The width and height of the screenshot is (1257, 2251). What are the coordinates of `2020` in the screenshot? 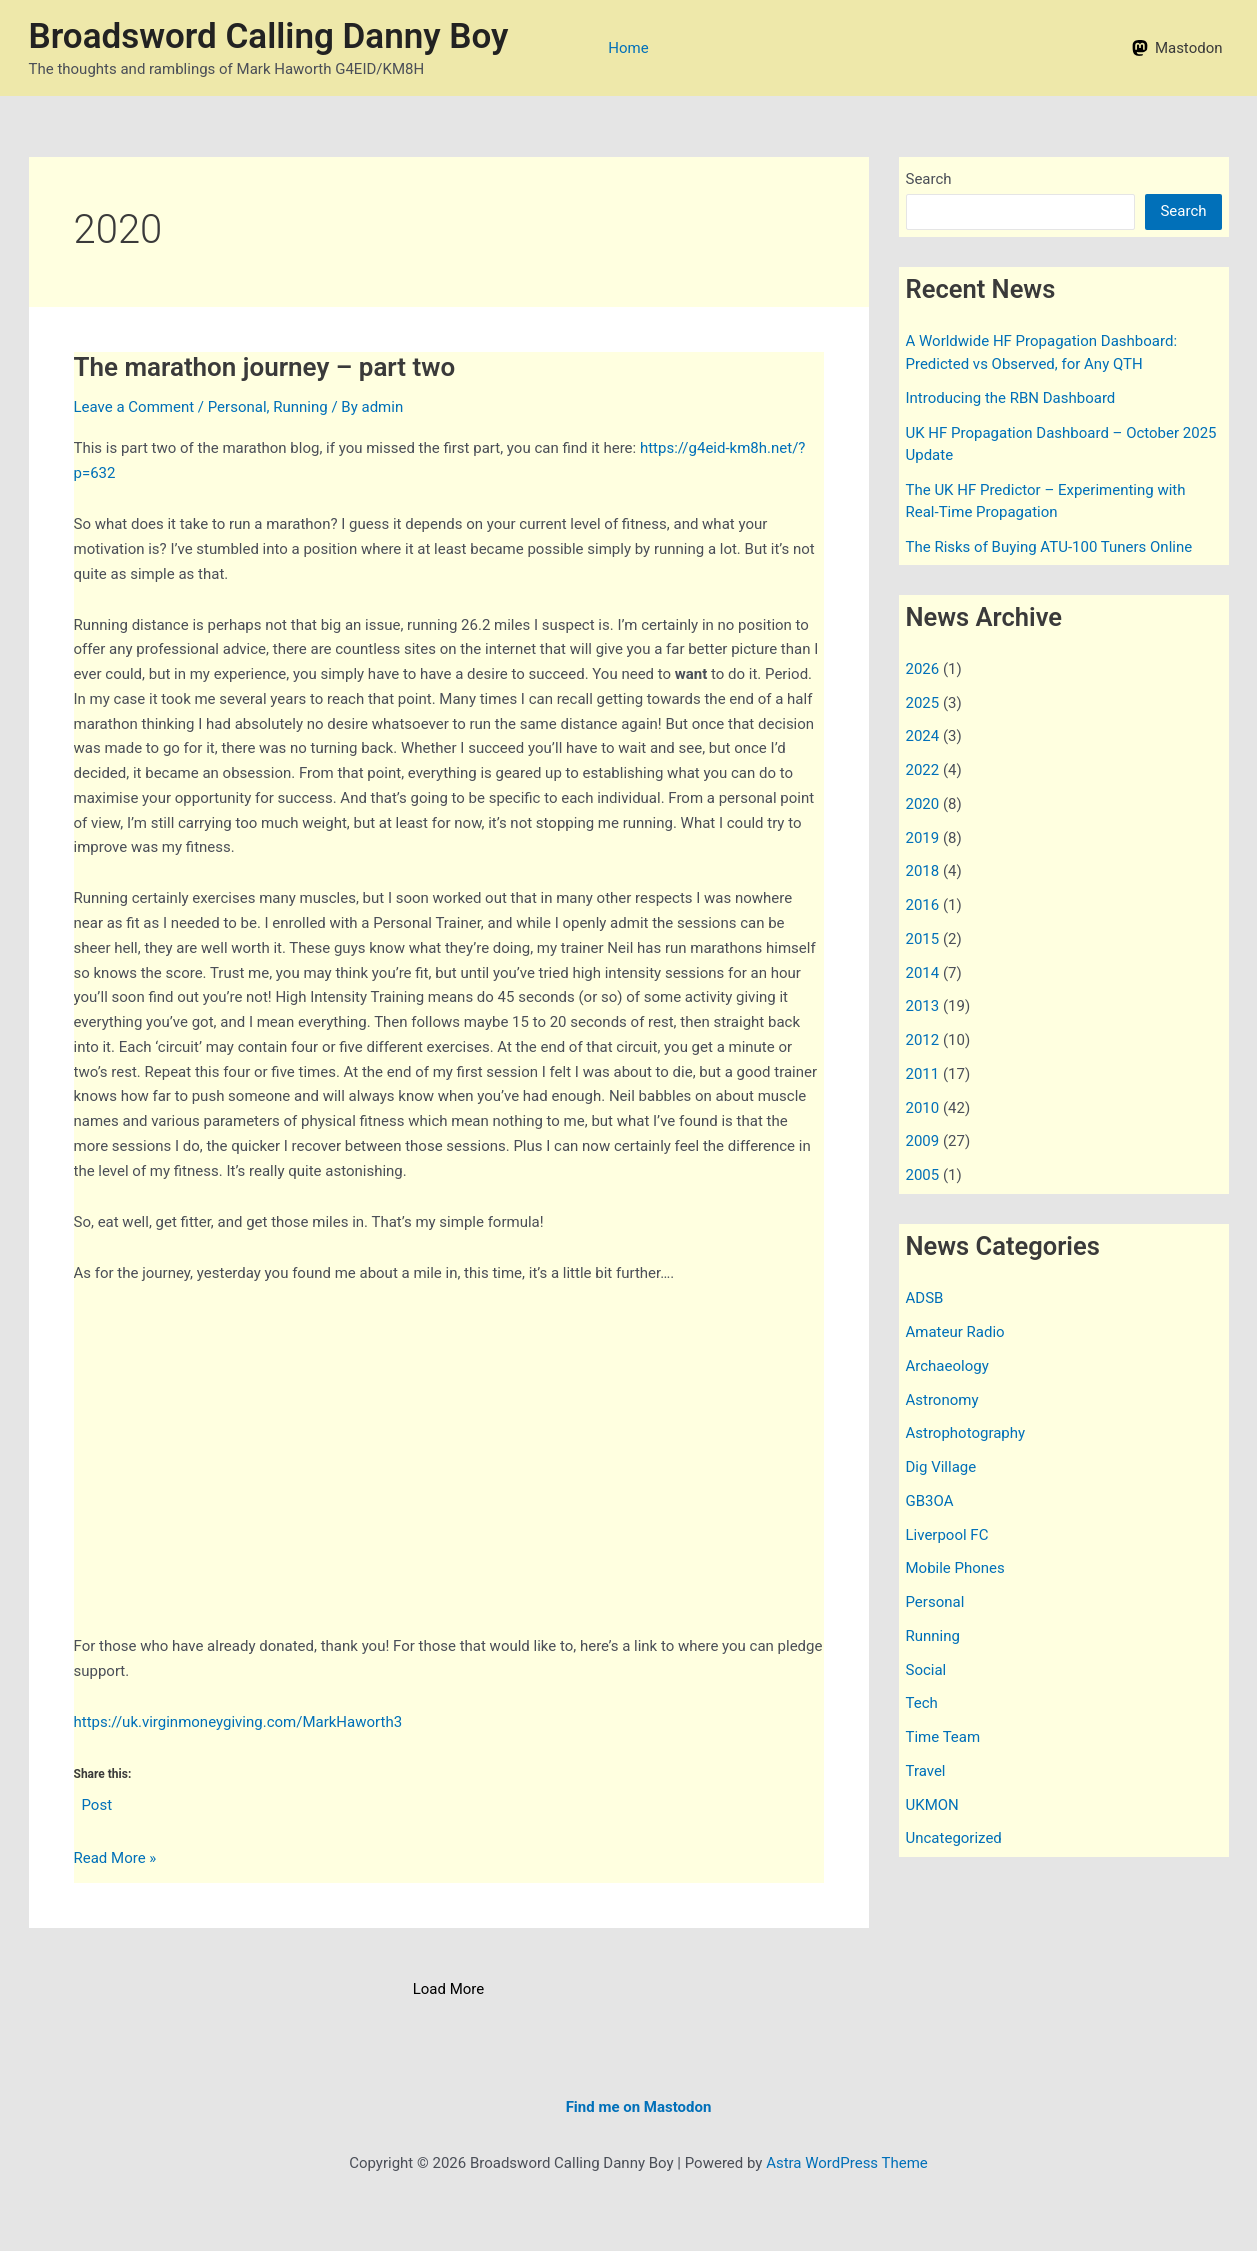 It's located at (923, 804).